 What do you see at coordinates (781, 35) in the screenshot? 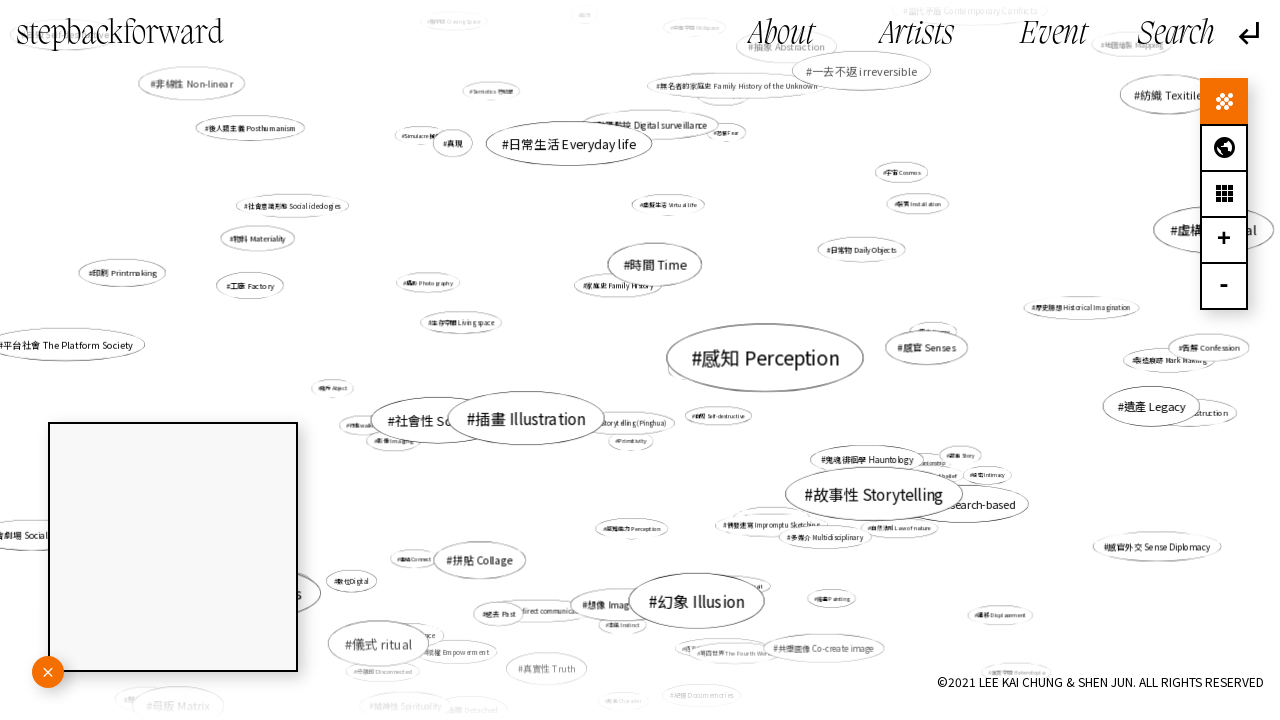
I see `About` at bounding box center [781, 35].